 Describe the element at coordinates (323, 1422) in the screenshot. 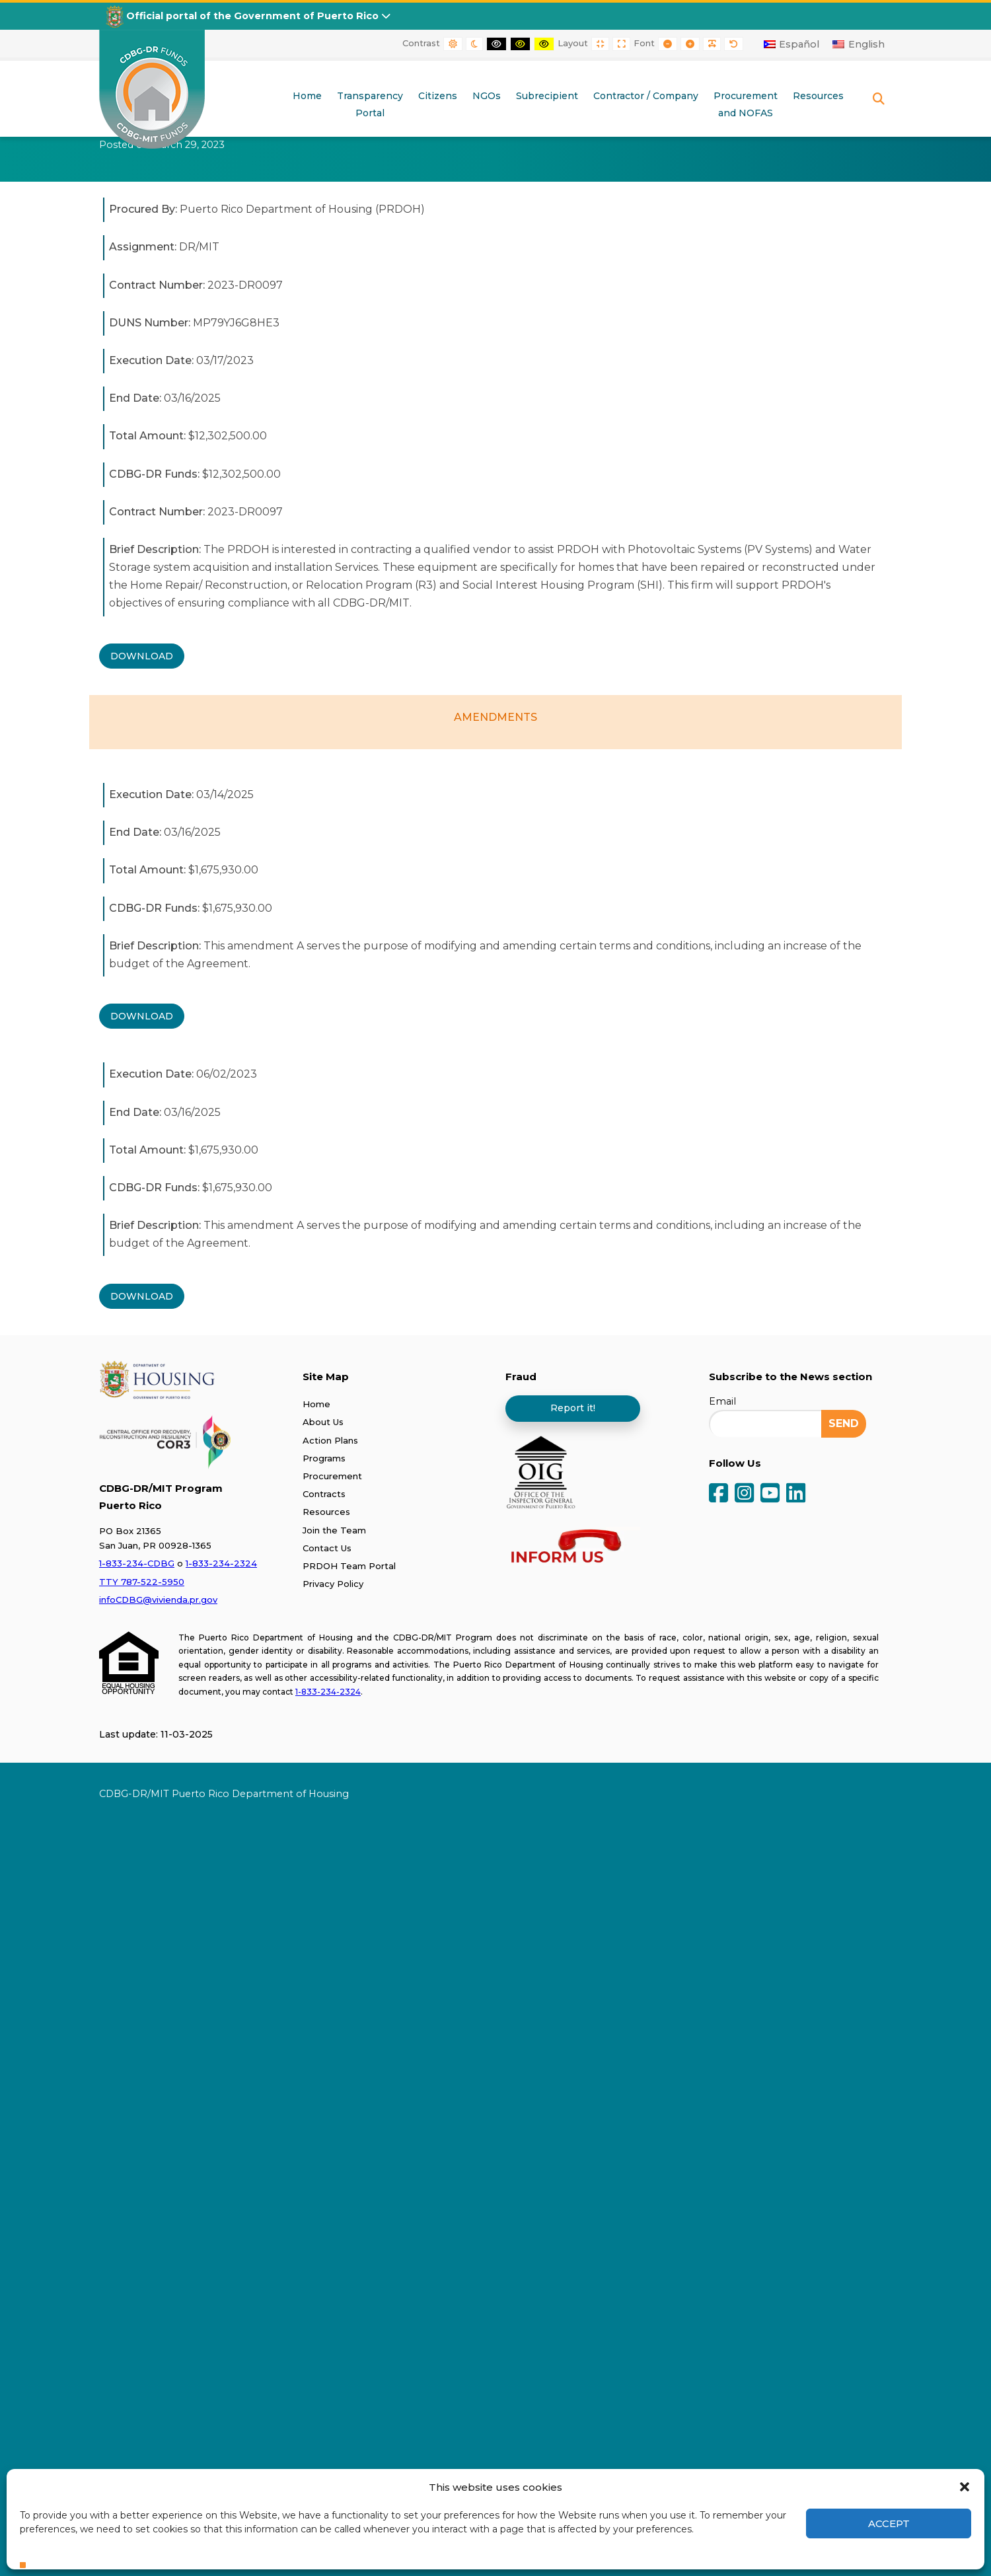

I see `About Us` at that location.